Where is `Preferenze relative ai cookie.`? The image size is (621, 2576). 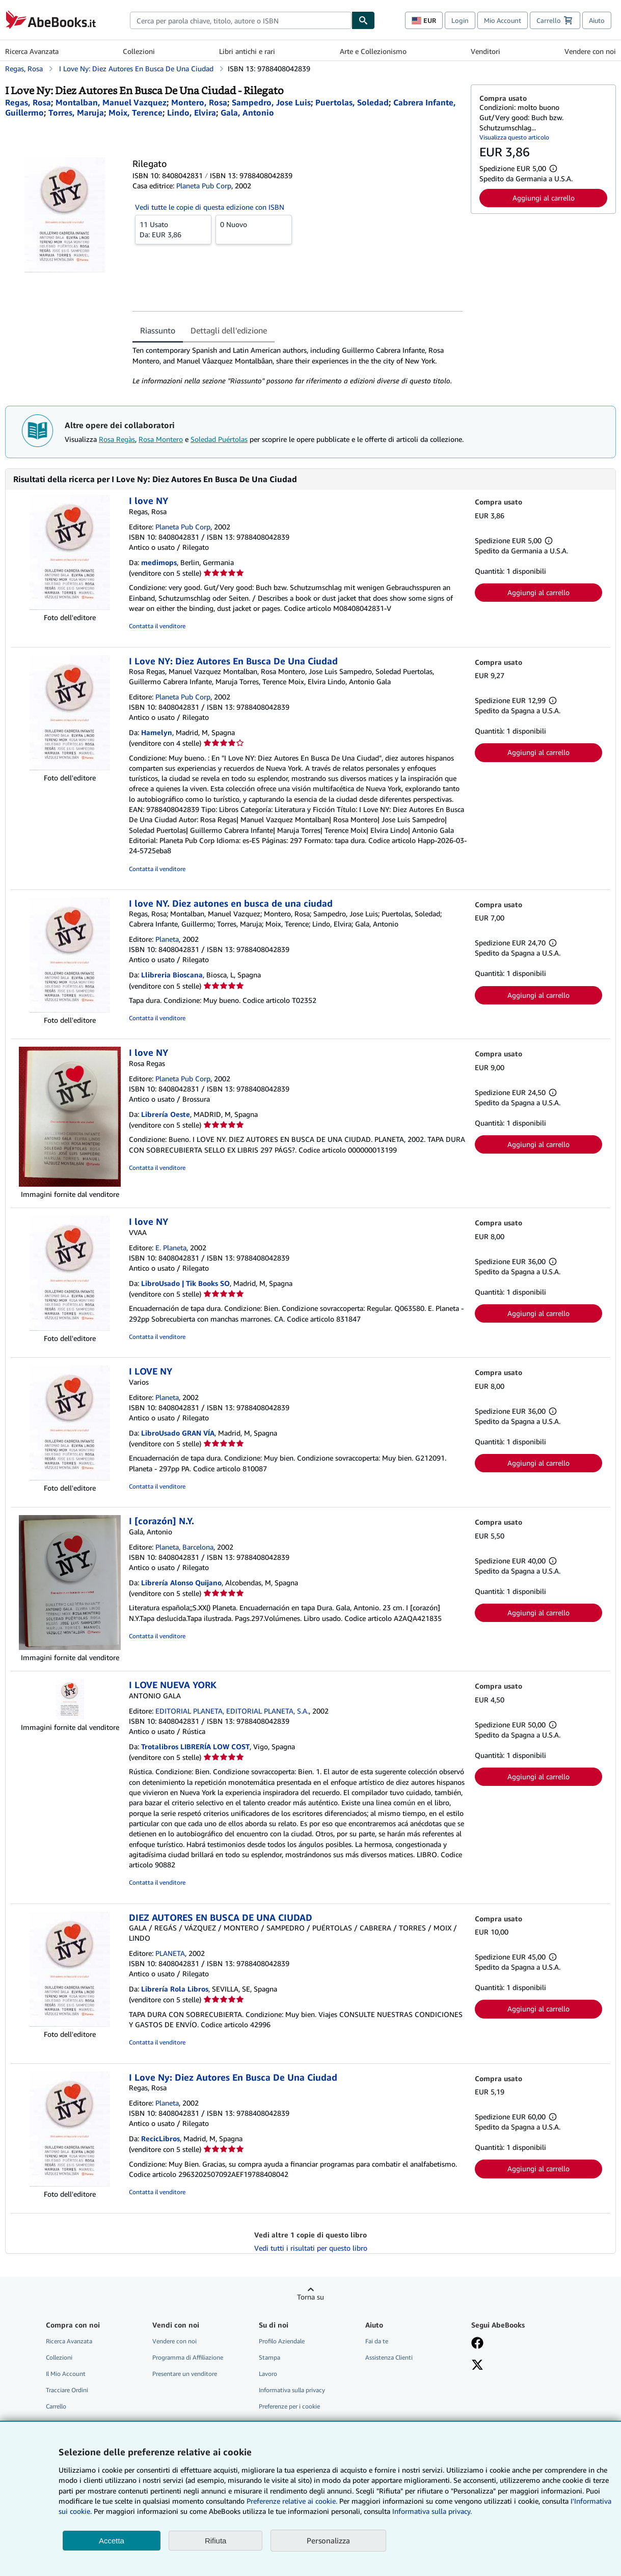 Preferenze relative ai cookie. is located at coordinates (292, 2501).